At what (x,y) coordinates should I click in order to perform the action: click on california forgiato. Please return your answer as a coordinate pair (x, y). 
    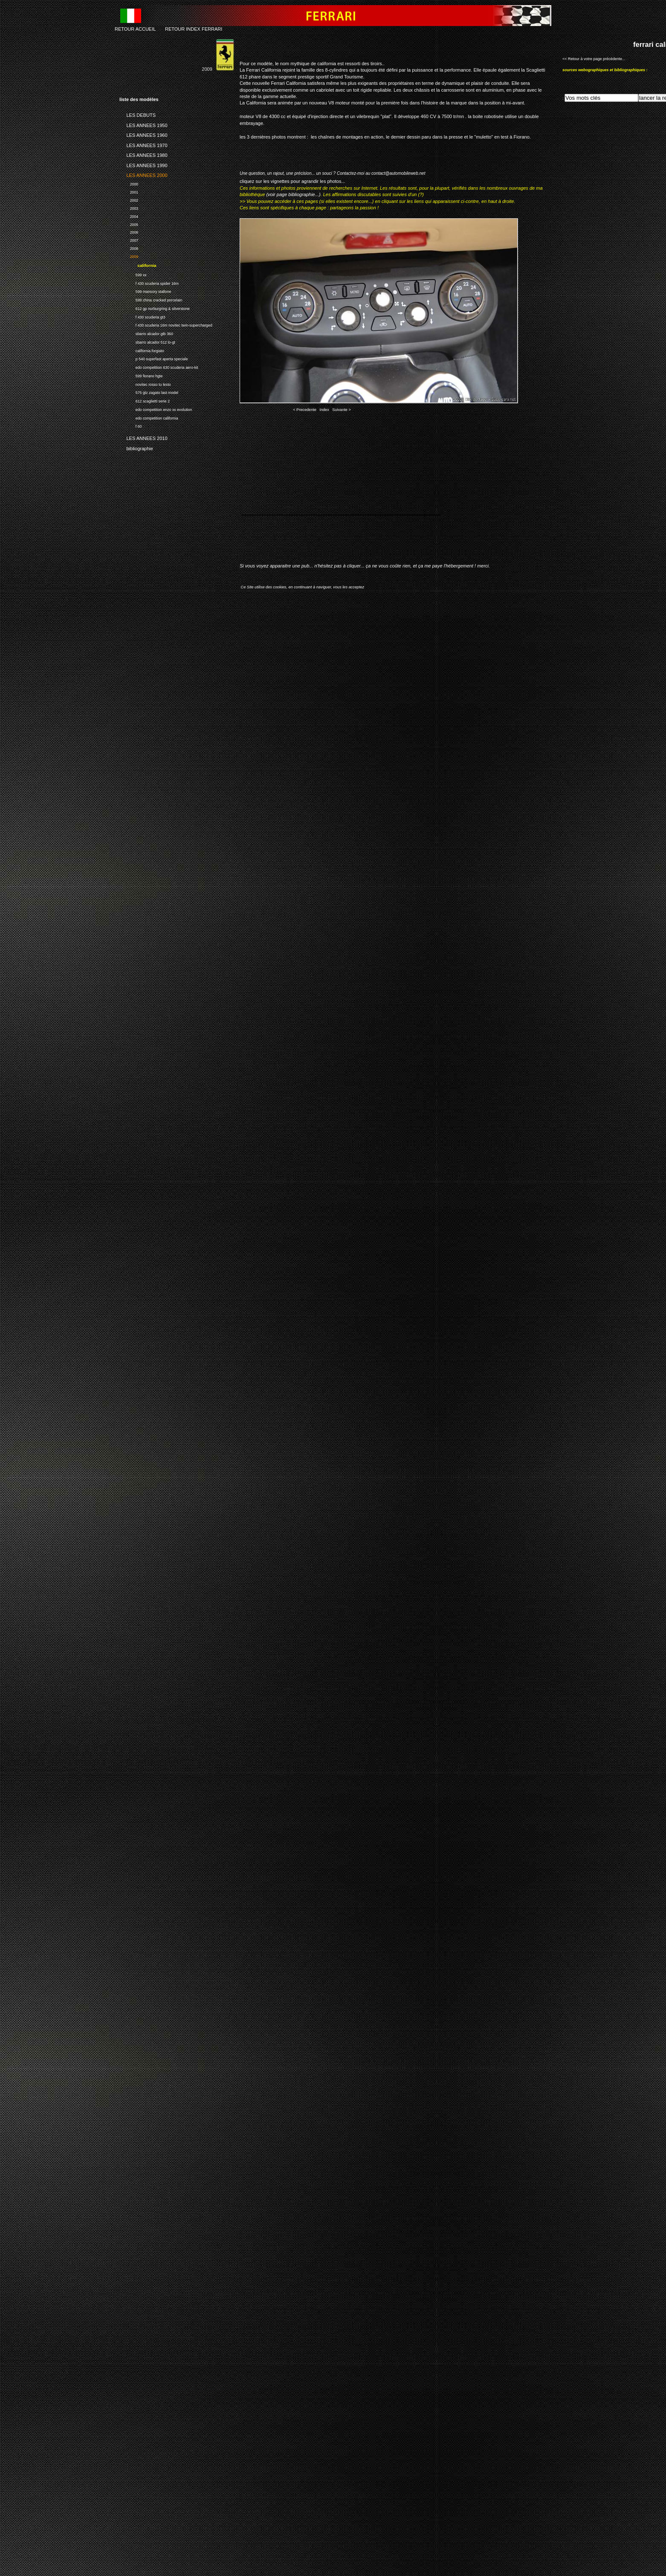
    Looking at the image, I should click on (141, 350).